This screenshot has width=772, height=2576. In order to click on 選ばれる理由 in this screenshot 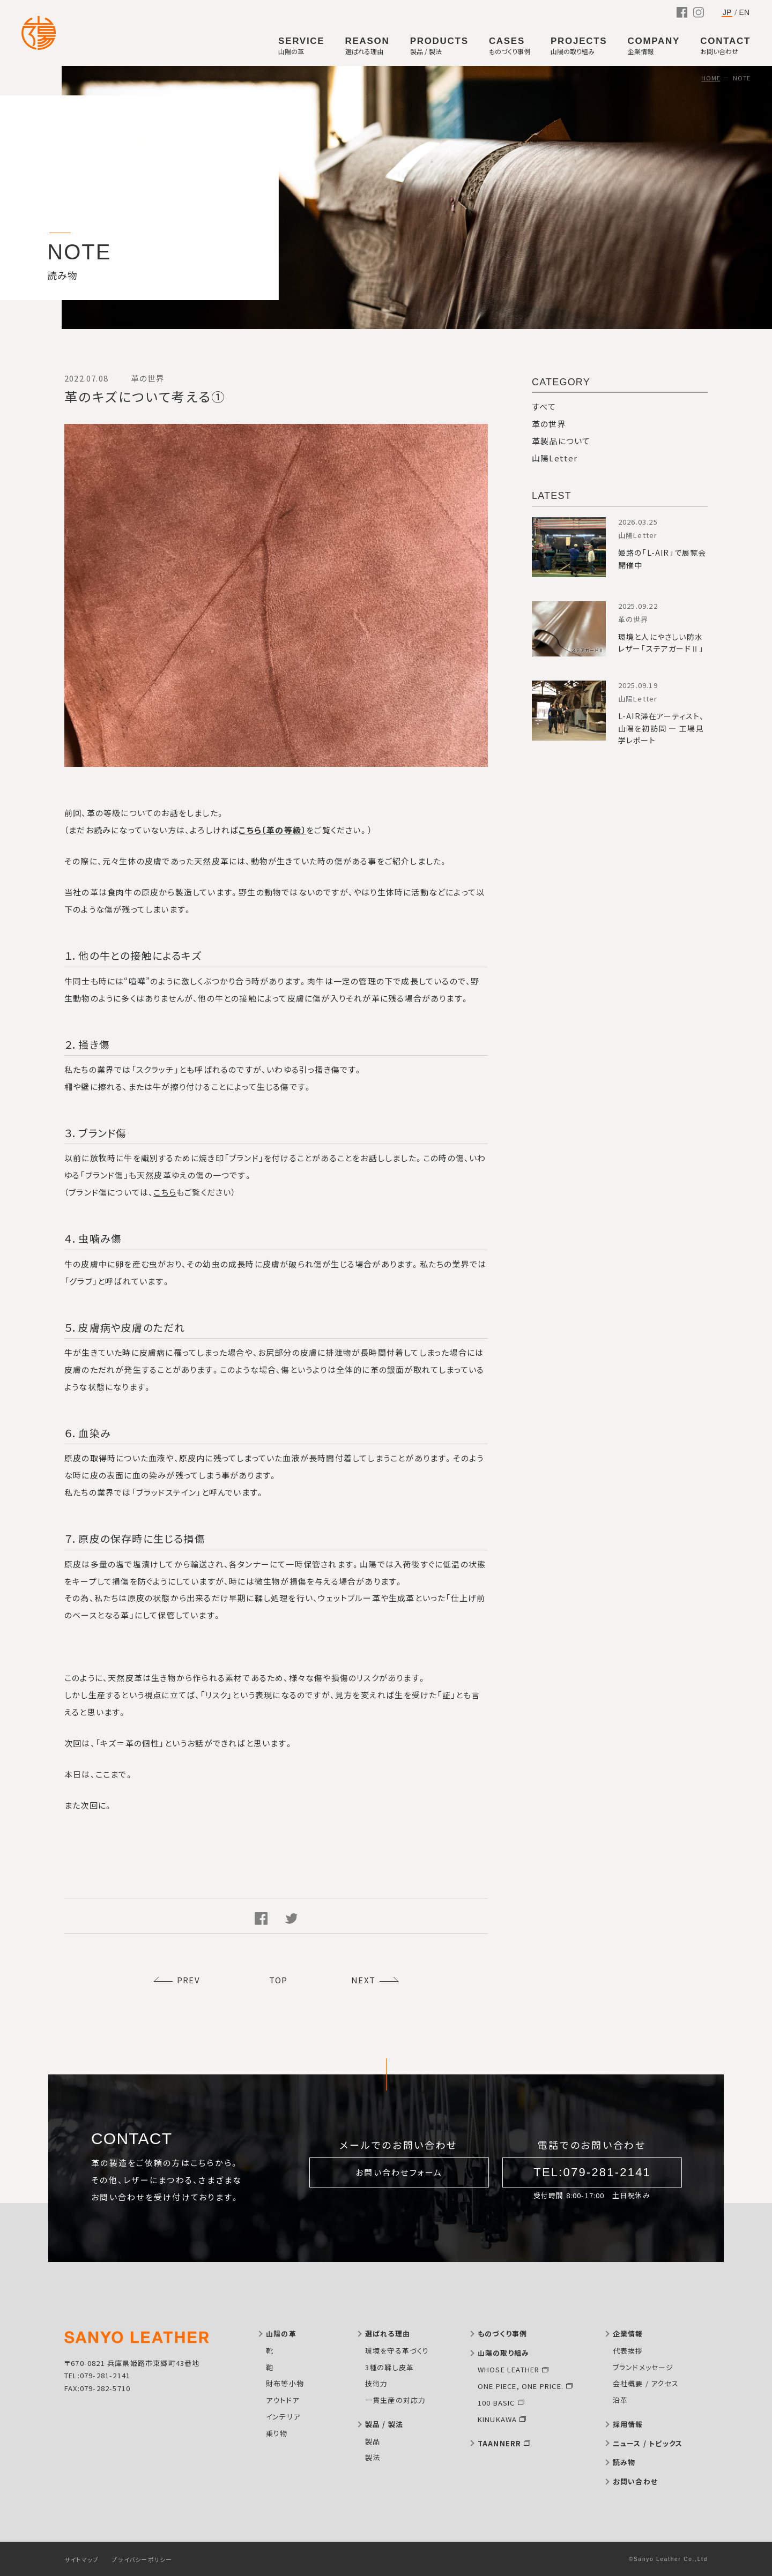, I will do `click(387, 2333)`.